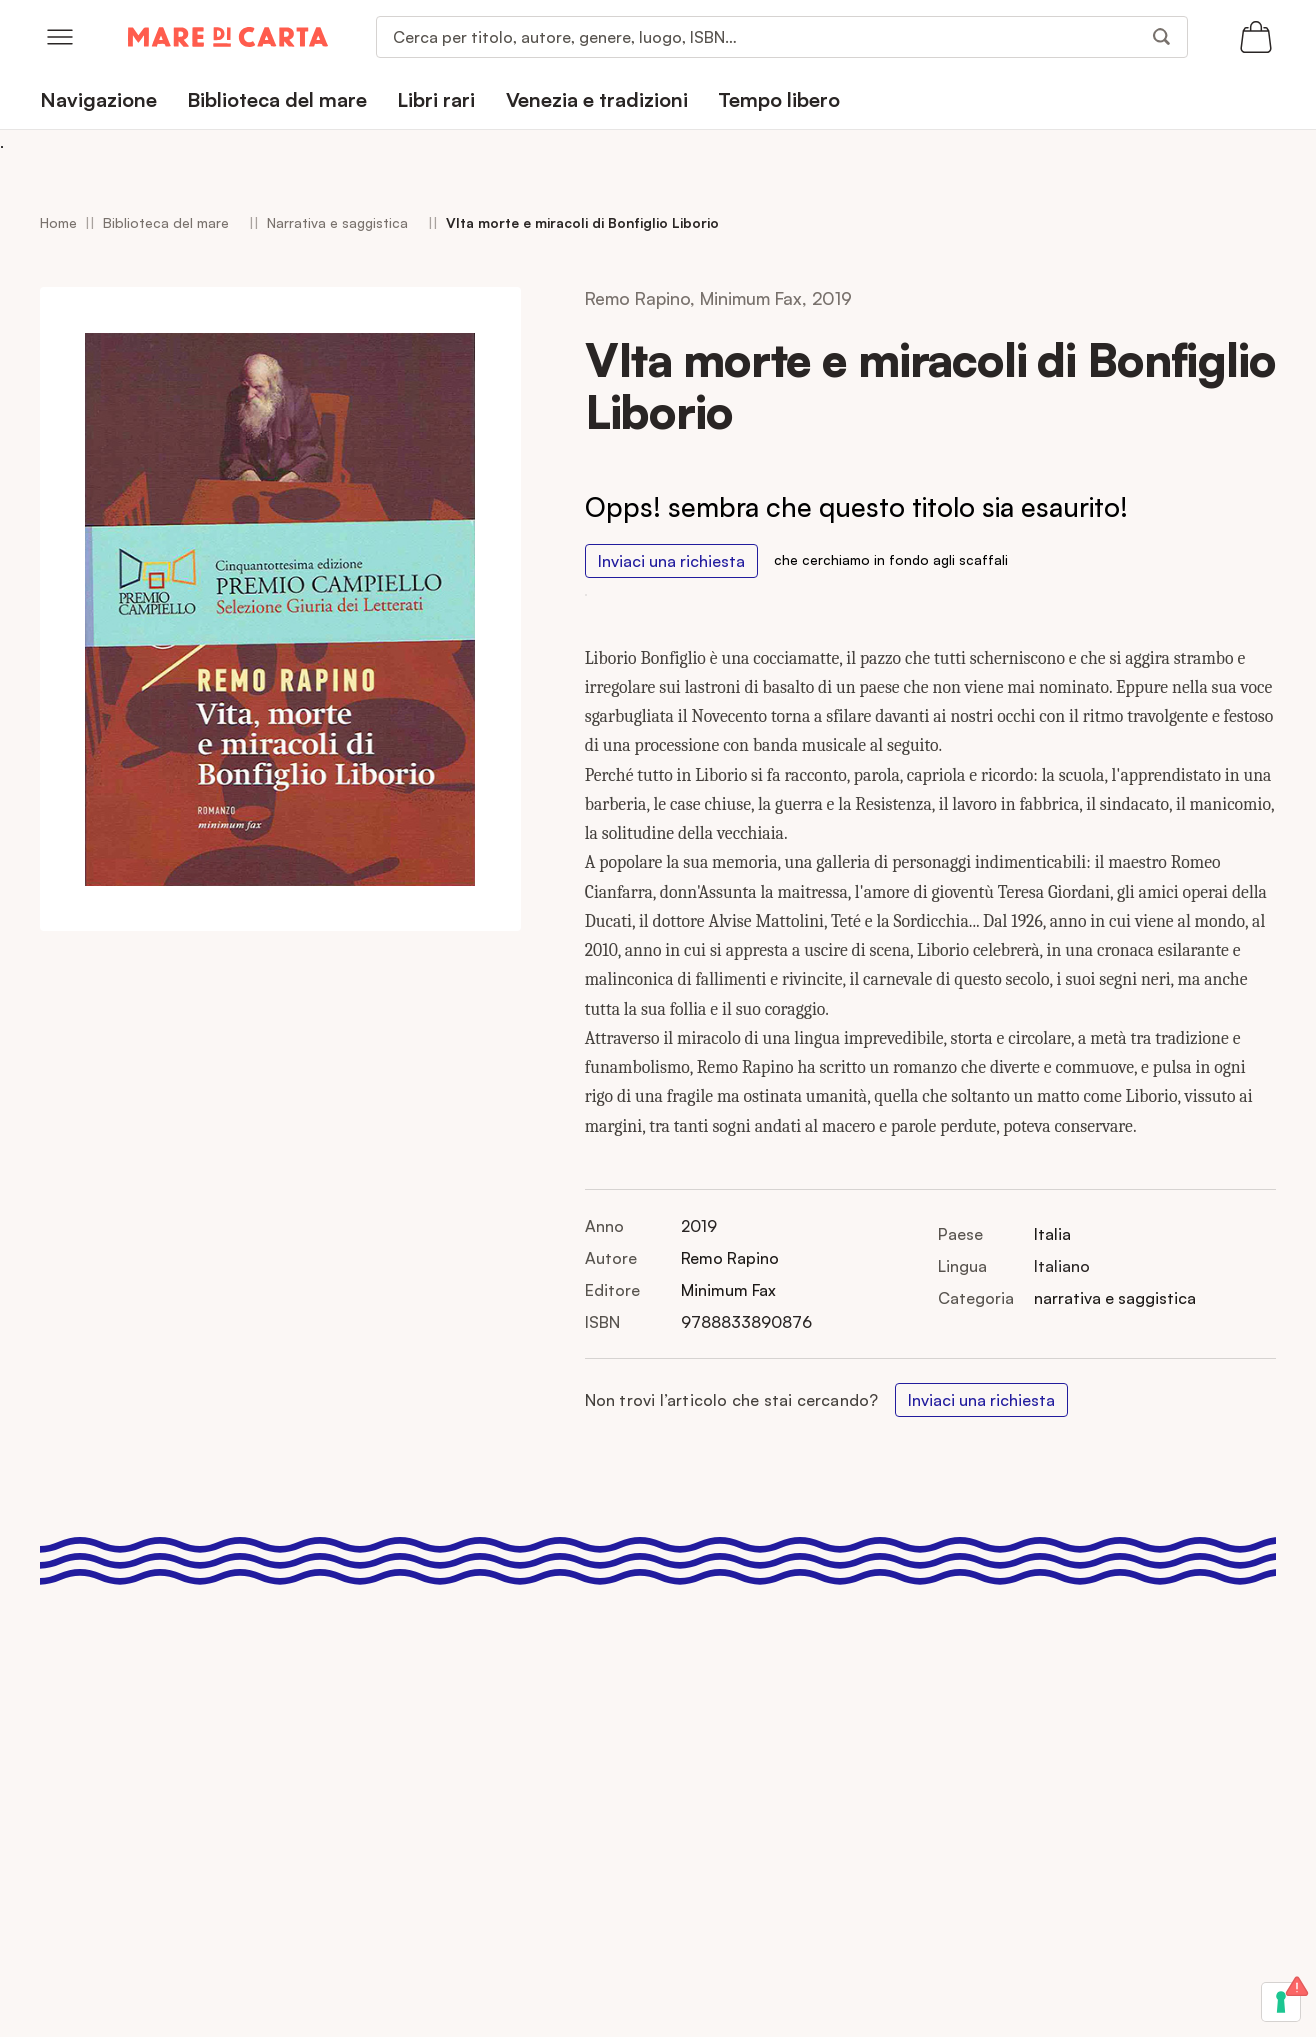 The width and height of the screenshot is (1316, 2037). Describe the element at coordinates (277, 99) in the screenshot. I see `Biblioteca del mare [menuitem]` at that location.